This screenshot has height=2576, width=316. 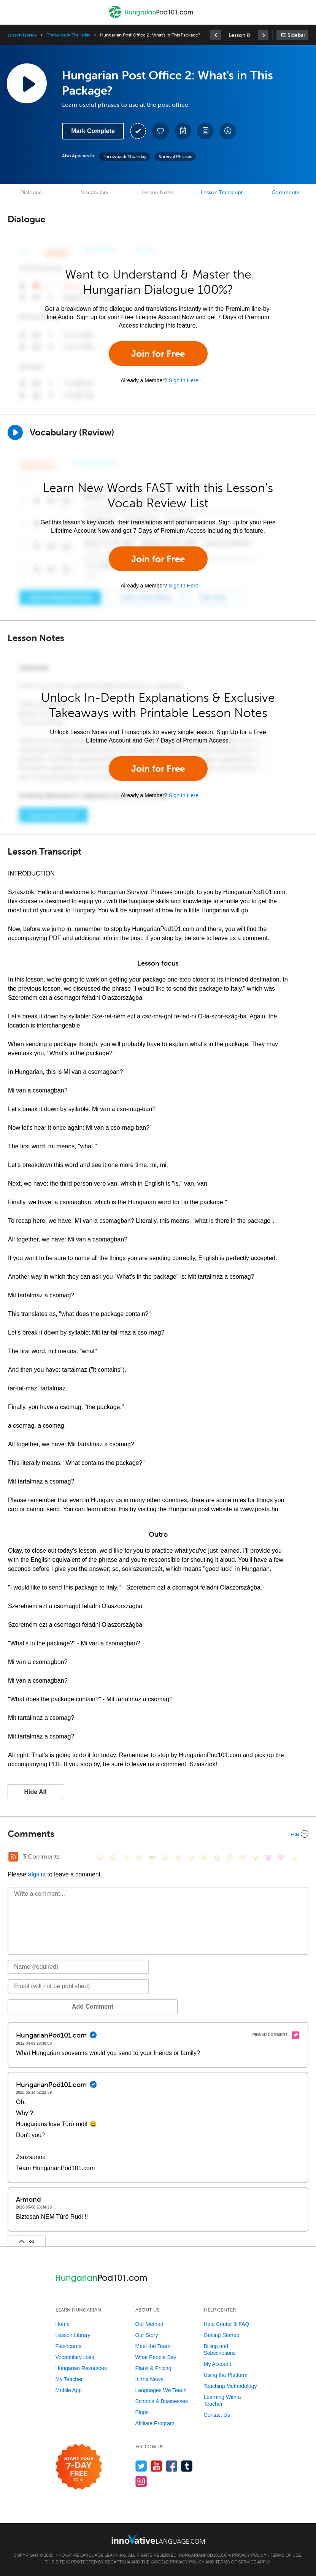 What do you see at coordinates (155, 2357) in the screenshot?
I see `What People Say` at bounding box center [155, 2357].